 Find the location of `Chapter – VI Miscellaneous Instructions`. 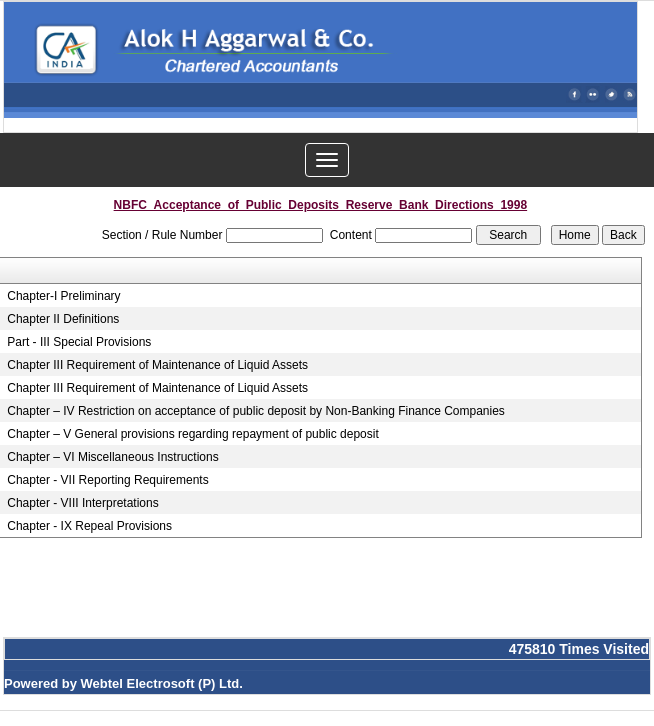

Chapter – VI Miscellaneous Instructions is located at coordinates (112, 457).